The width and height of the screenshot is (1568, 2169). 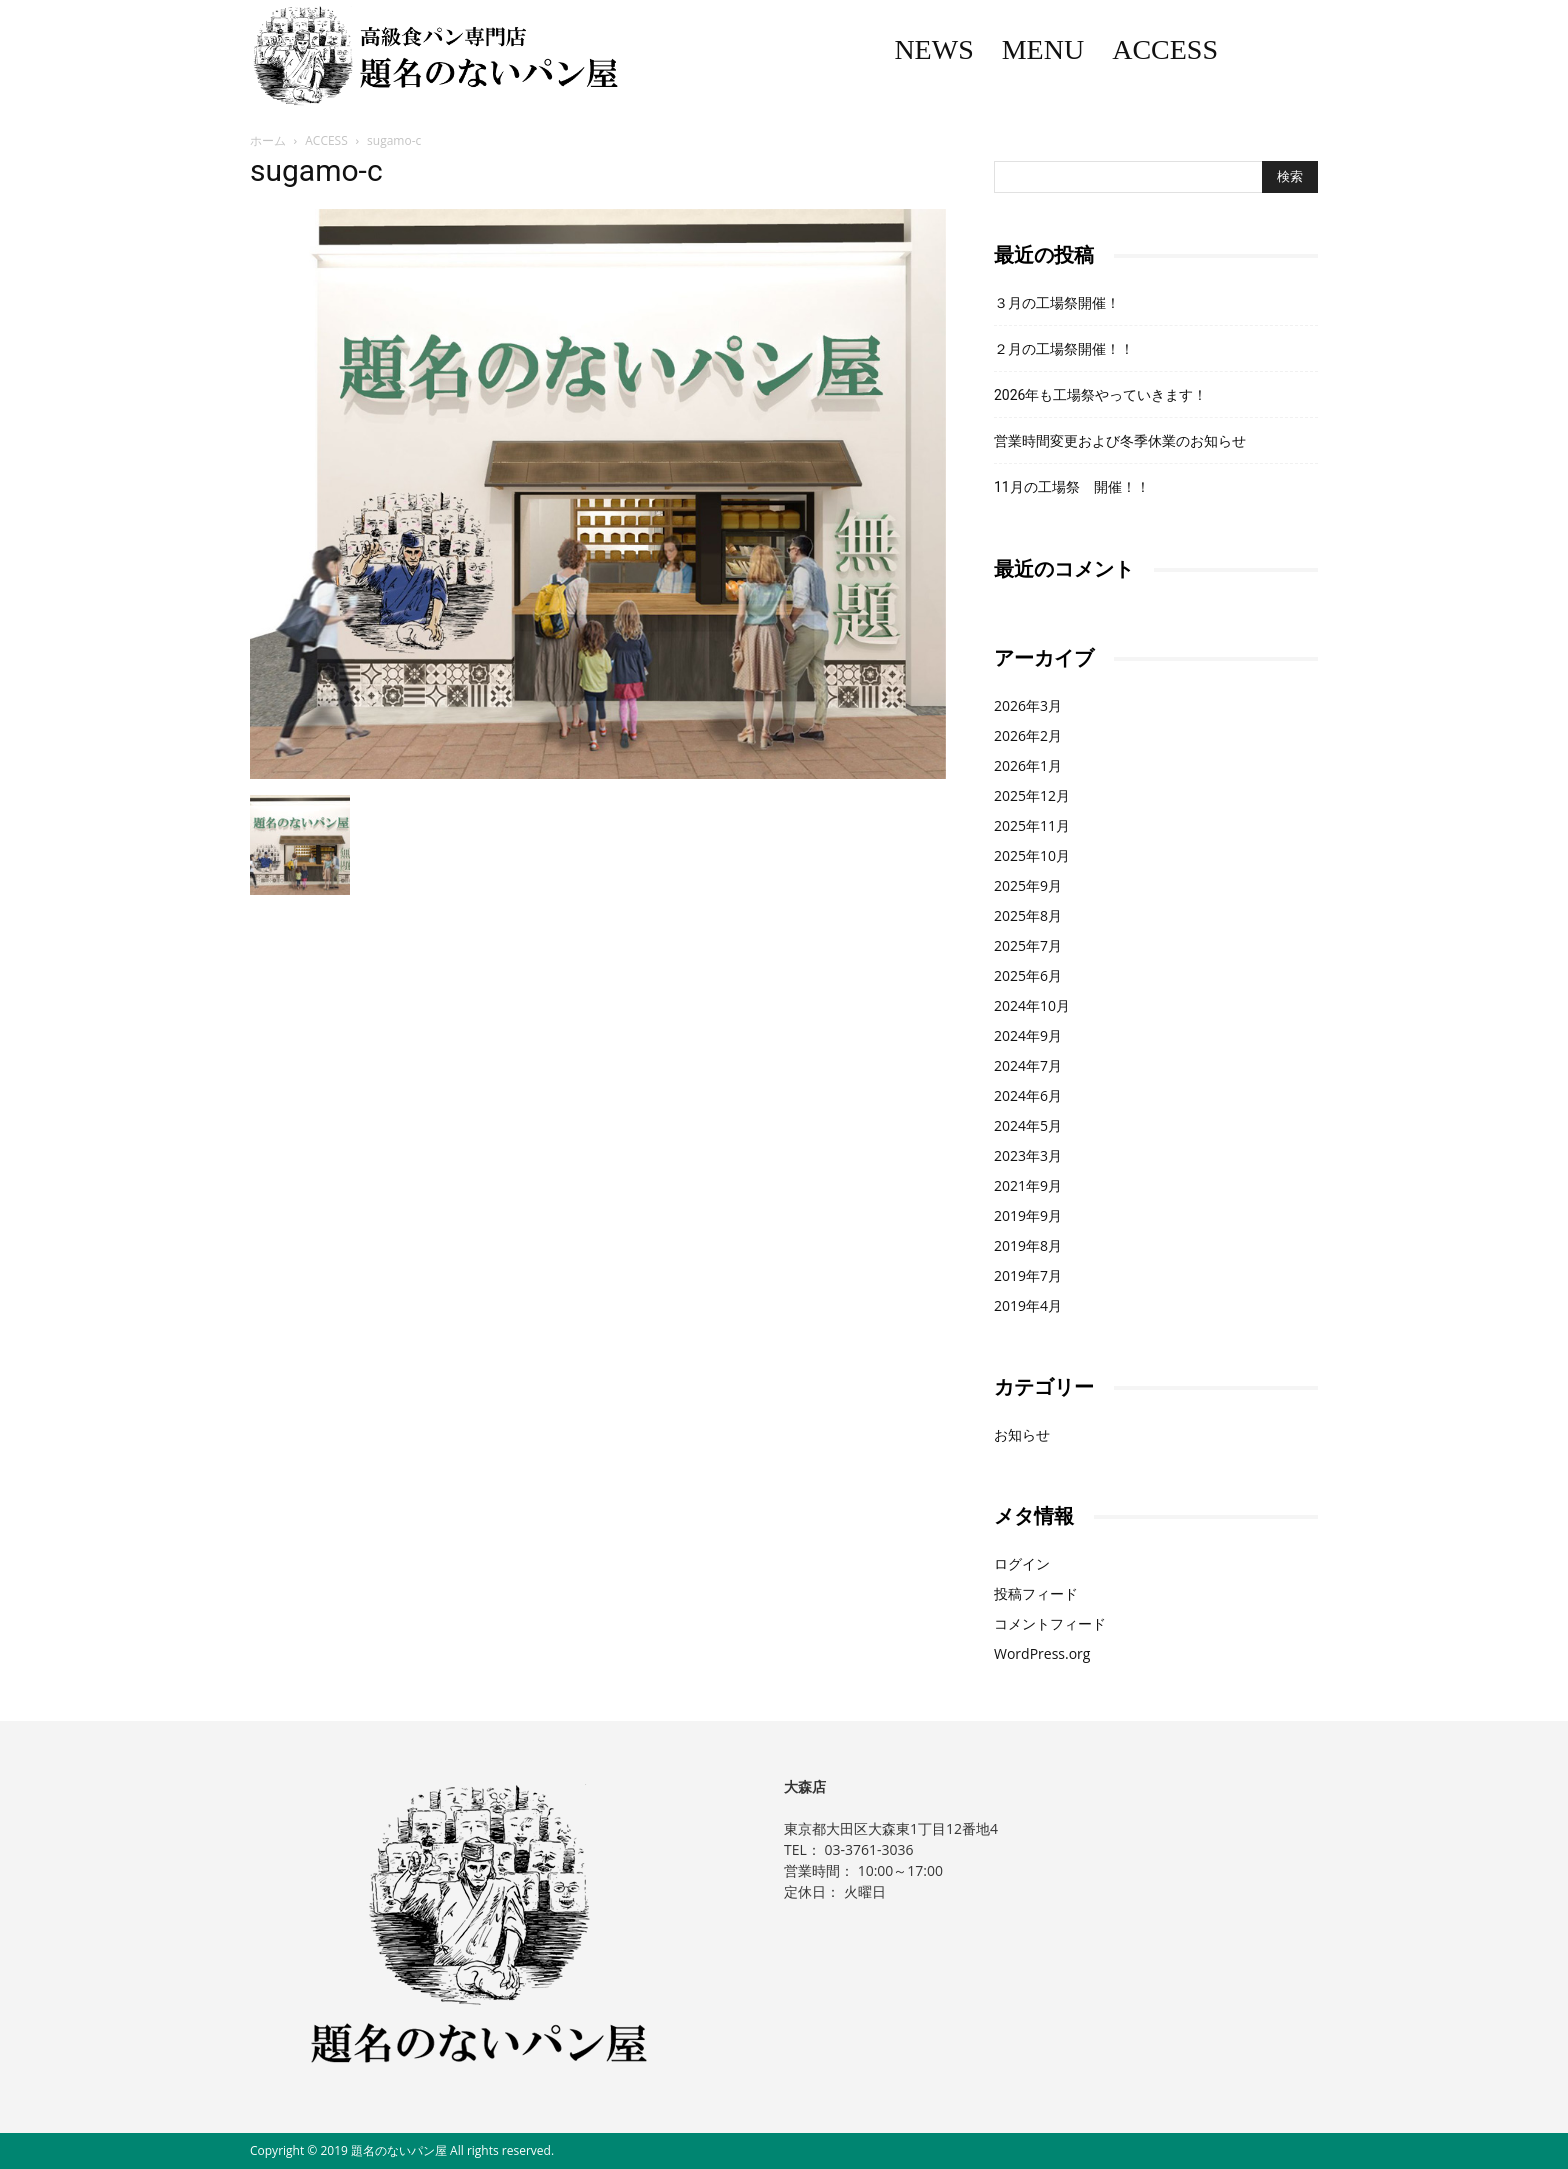 What do you see at coordinates (1028, 705) in the screenshot?
I see `2026年3月` at bounding box center [1028, 705].